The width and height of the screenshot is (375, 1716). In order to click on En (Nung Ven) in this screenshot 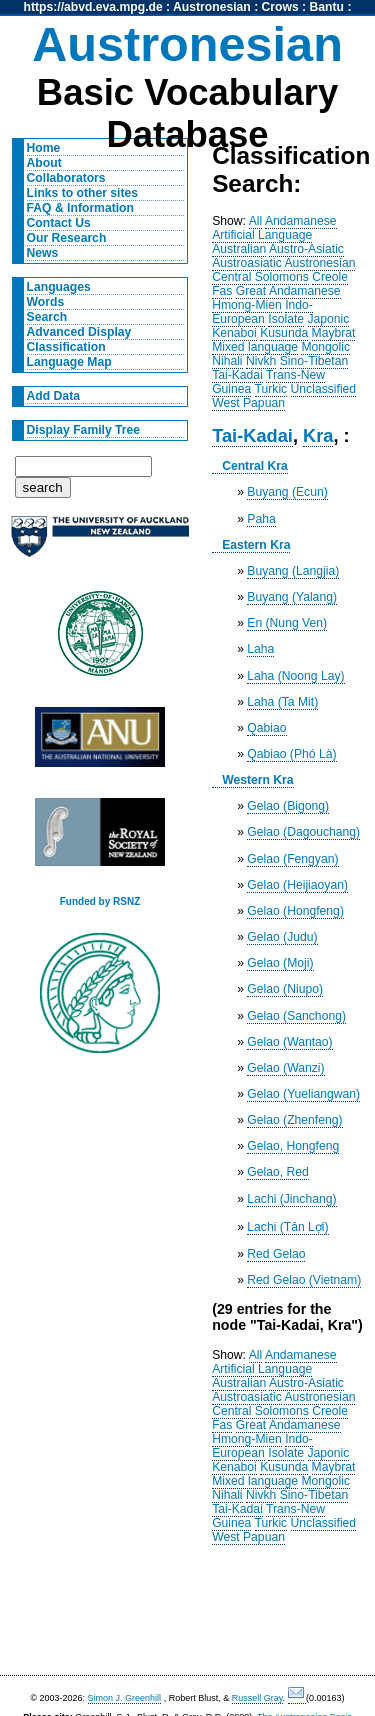, I will do `click(287, 623)`.